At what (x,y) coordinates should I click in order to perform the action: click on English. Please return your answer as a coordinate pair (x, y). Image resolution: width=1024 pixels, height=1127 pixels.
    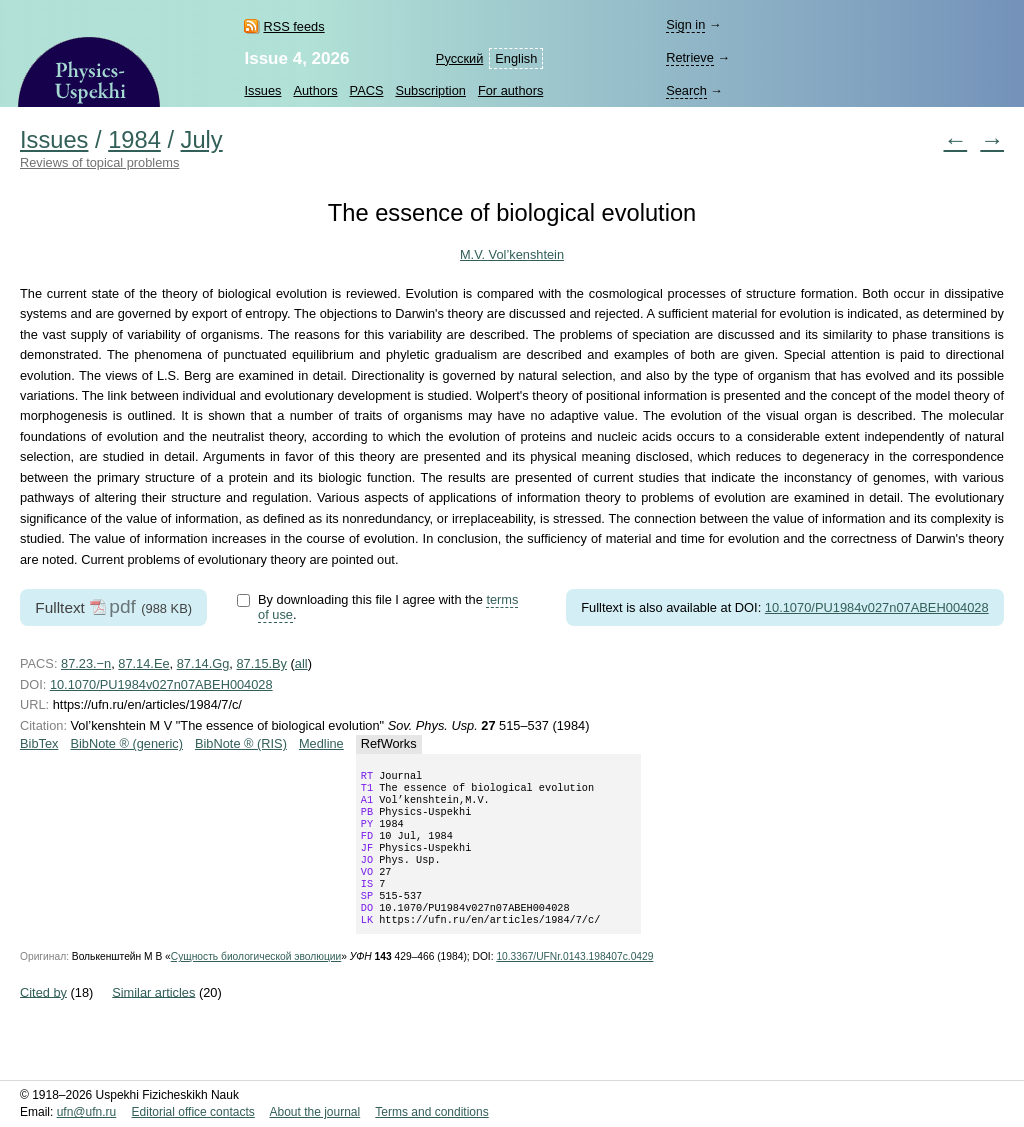
    Looking at the image, I should click on (516, 58).